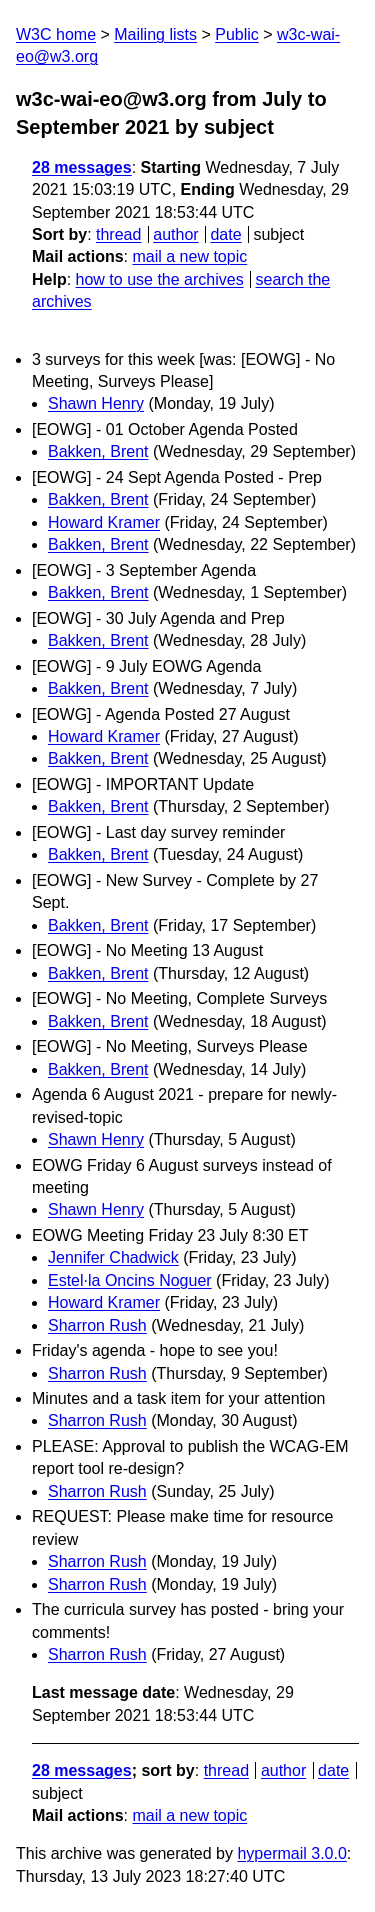 Image resolution: width=375 pixels, height=1912 pixels. Describe the element at coordinates (118, 234) in the screenshot. I see `thread` at that location.